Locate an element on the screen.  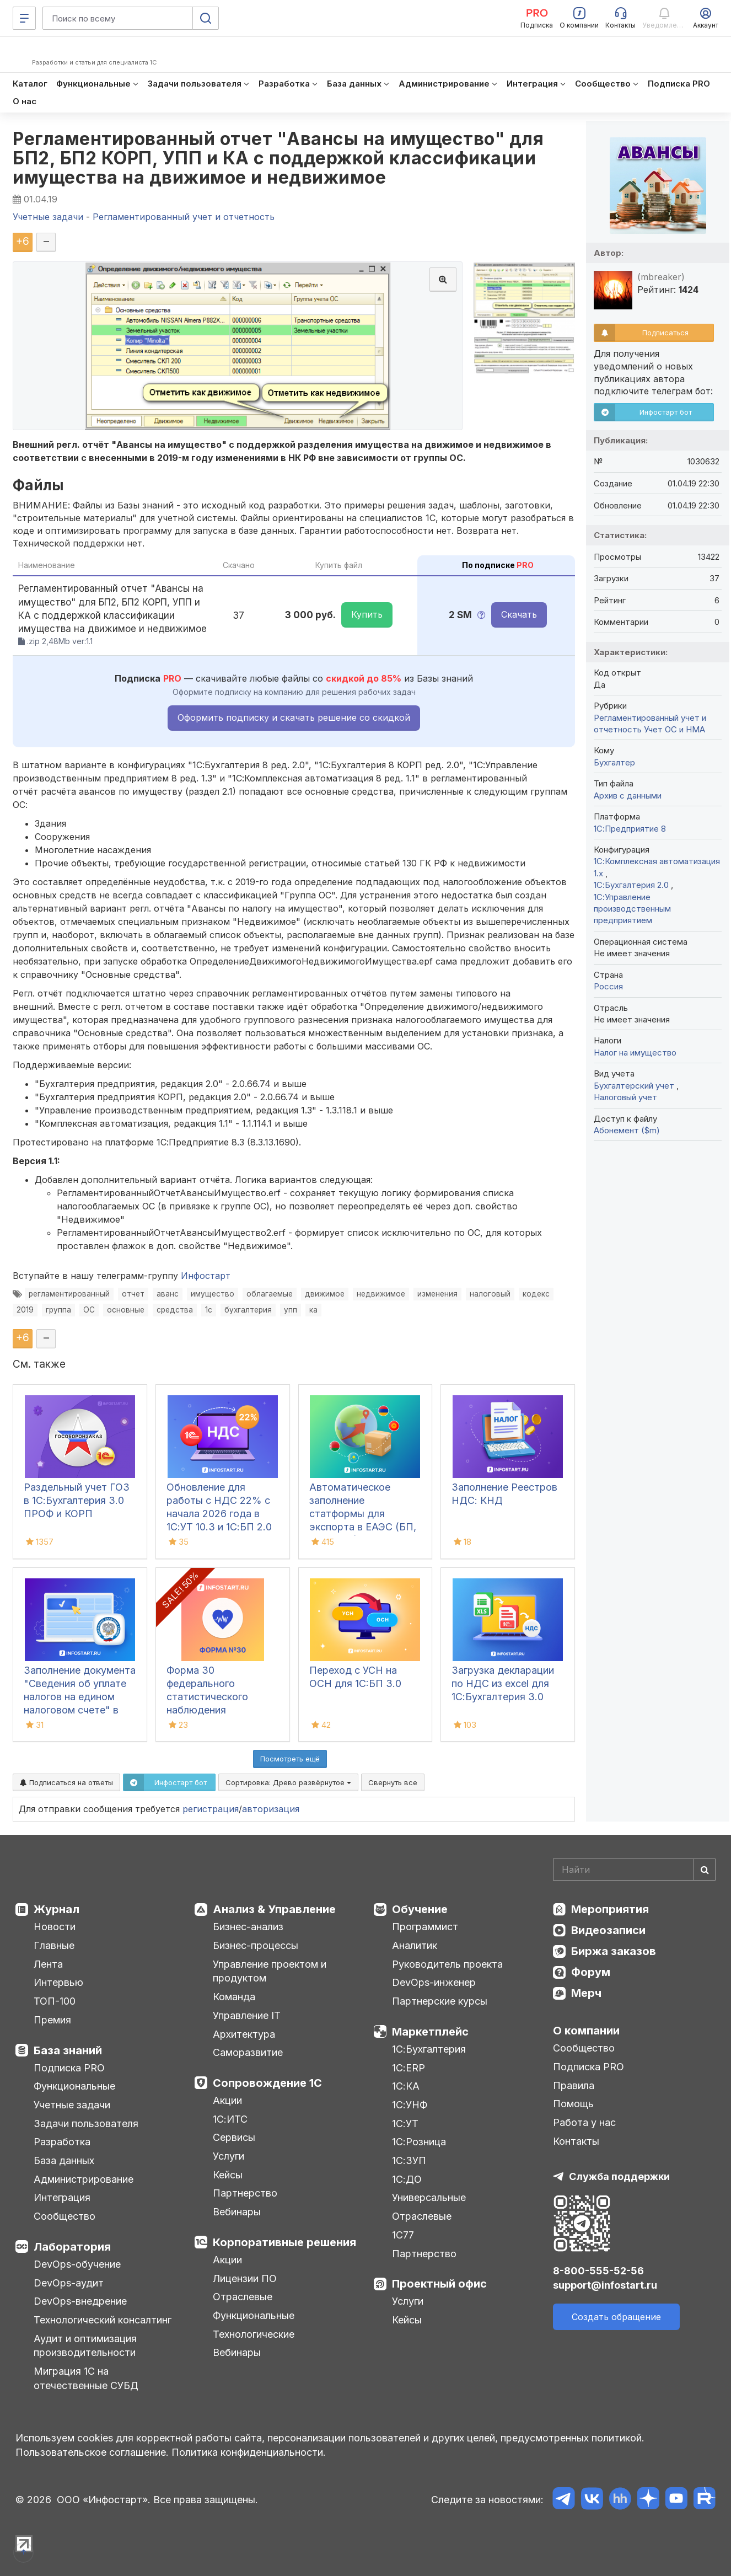
Правила is located at coordinates (573, 2085).